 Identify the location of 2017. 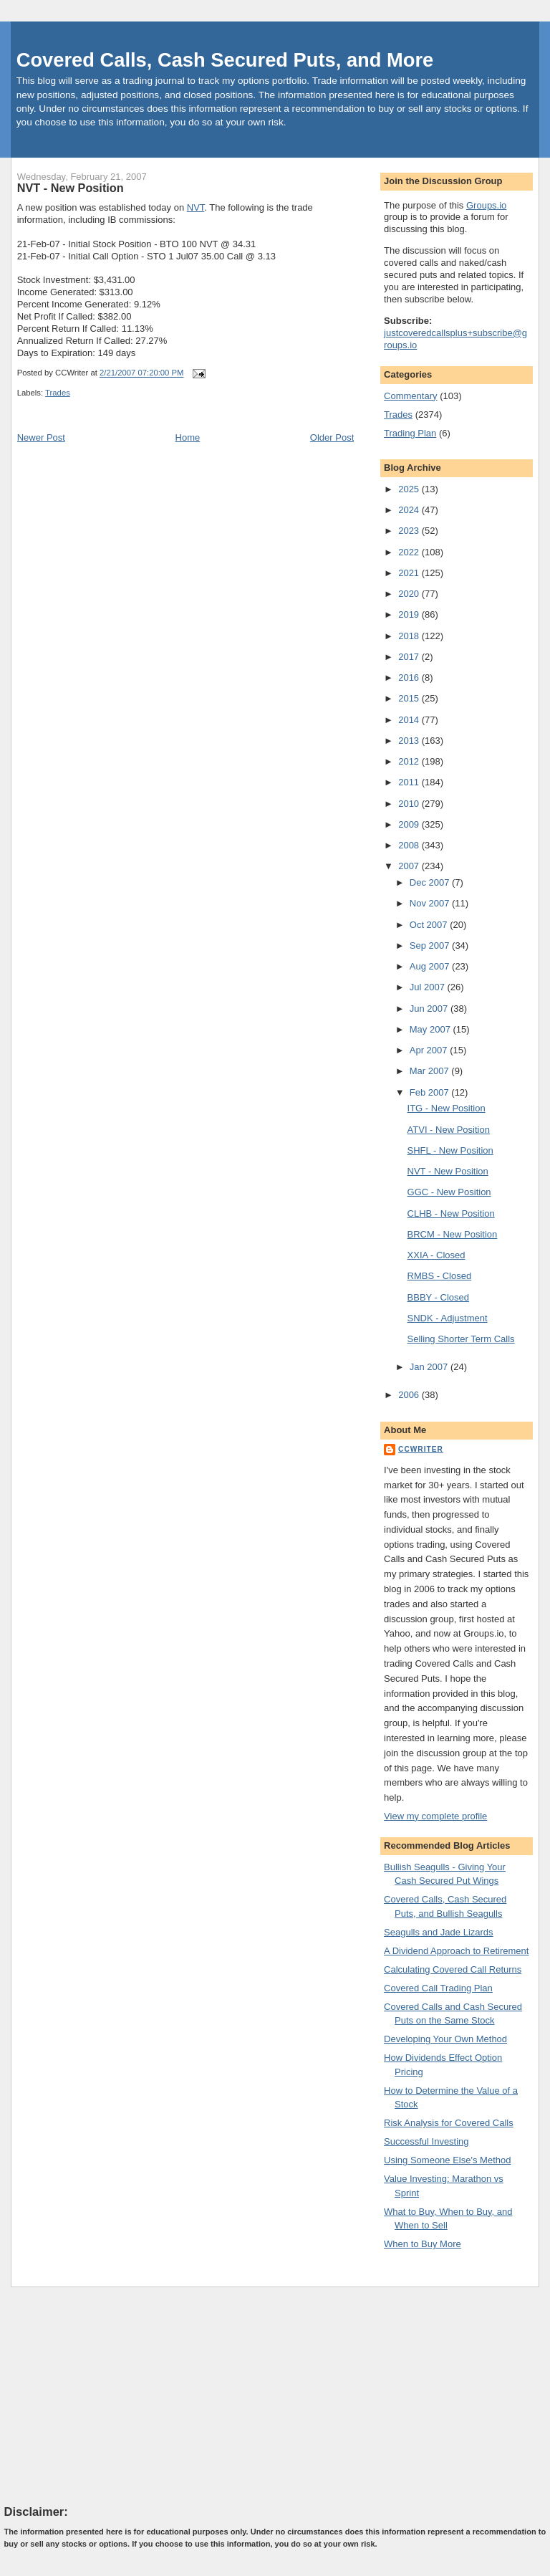
(410, 656).